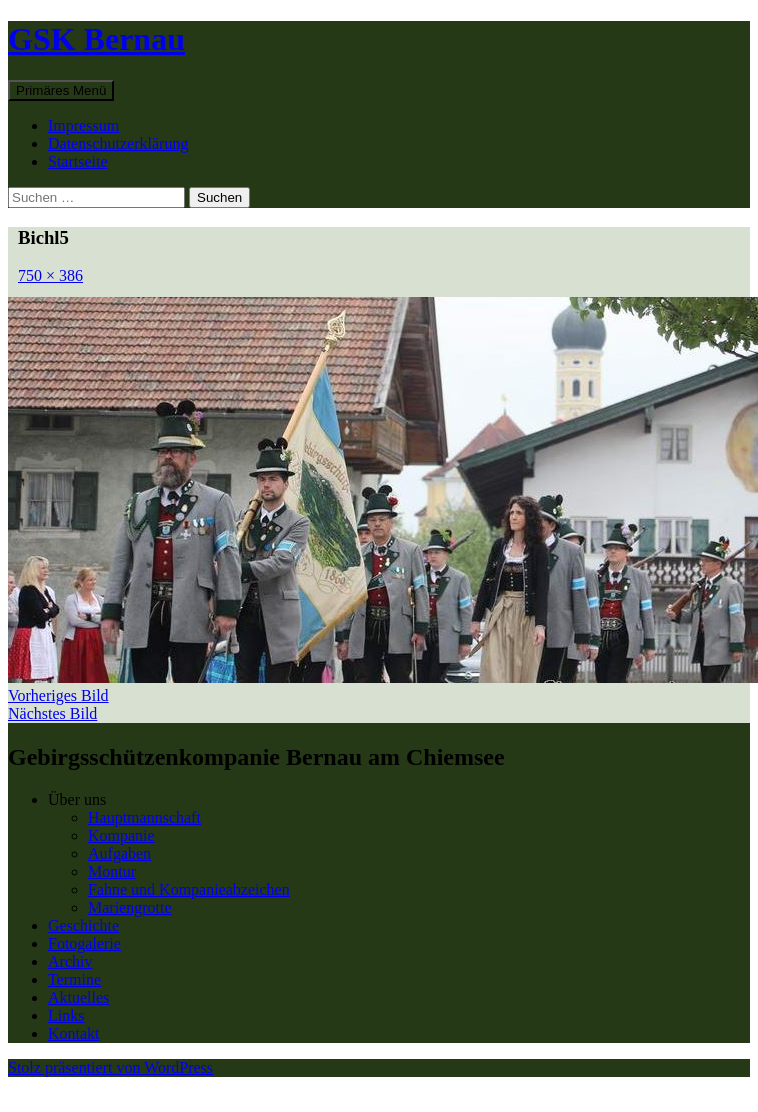 Image resolution: width=758 pixels, height=1112 pixels. What do you see at coordinates (121, 835) in the screenshot?
I see `Kompanie` at bounding box center [121, 835].